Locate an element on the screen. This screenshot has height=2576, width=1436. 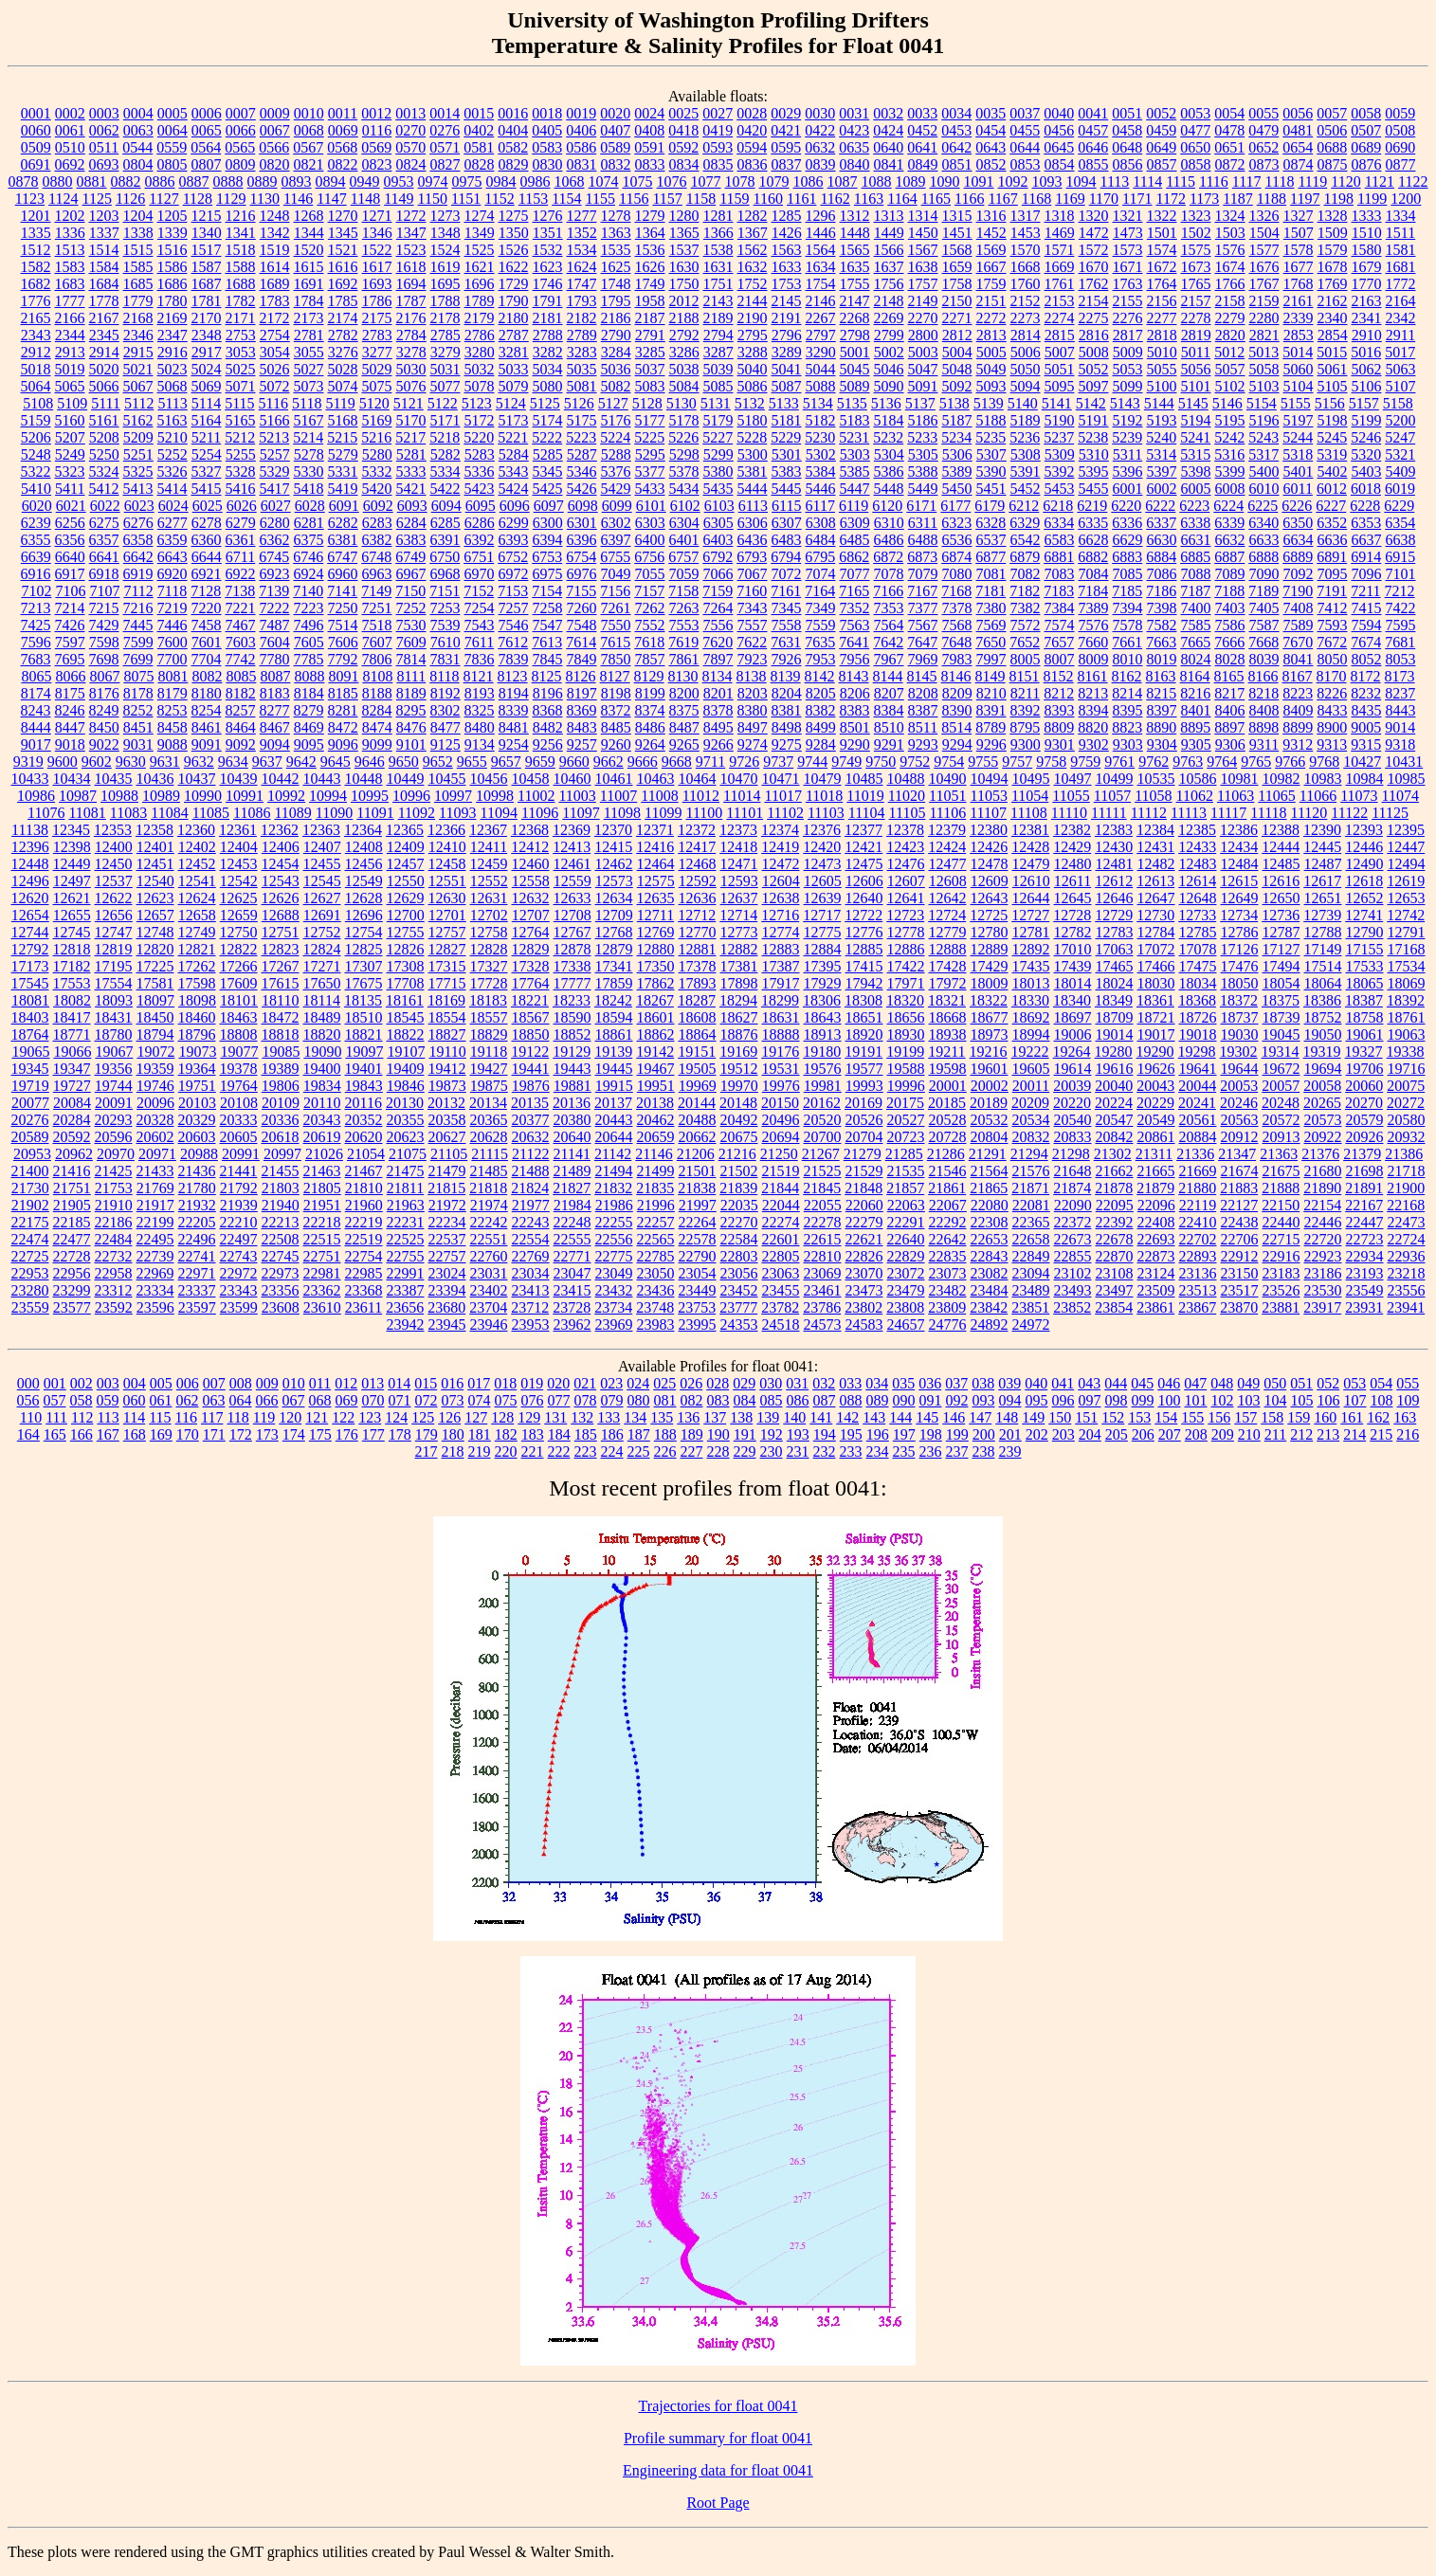
21986 is located at coordinates (614, 1205).